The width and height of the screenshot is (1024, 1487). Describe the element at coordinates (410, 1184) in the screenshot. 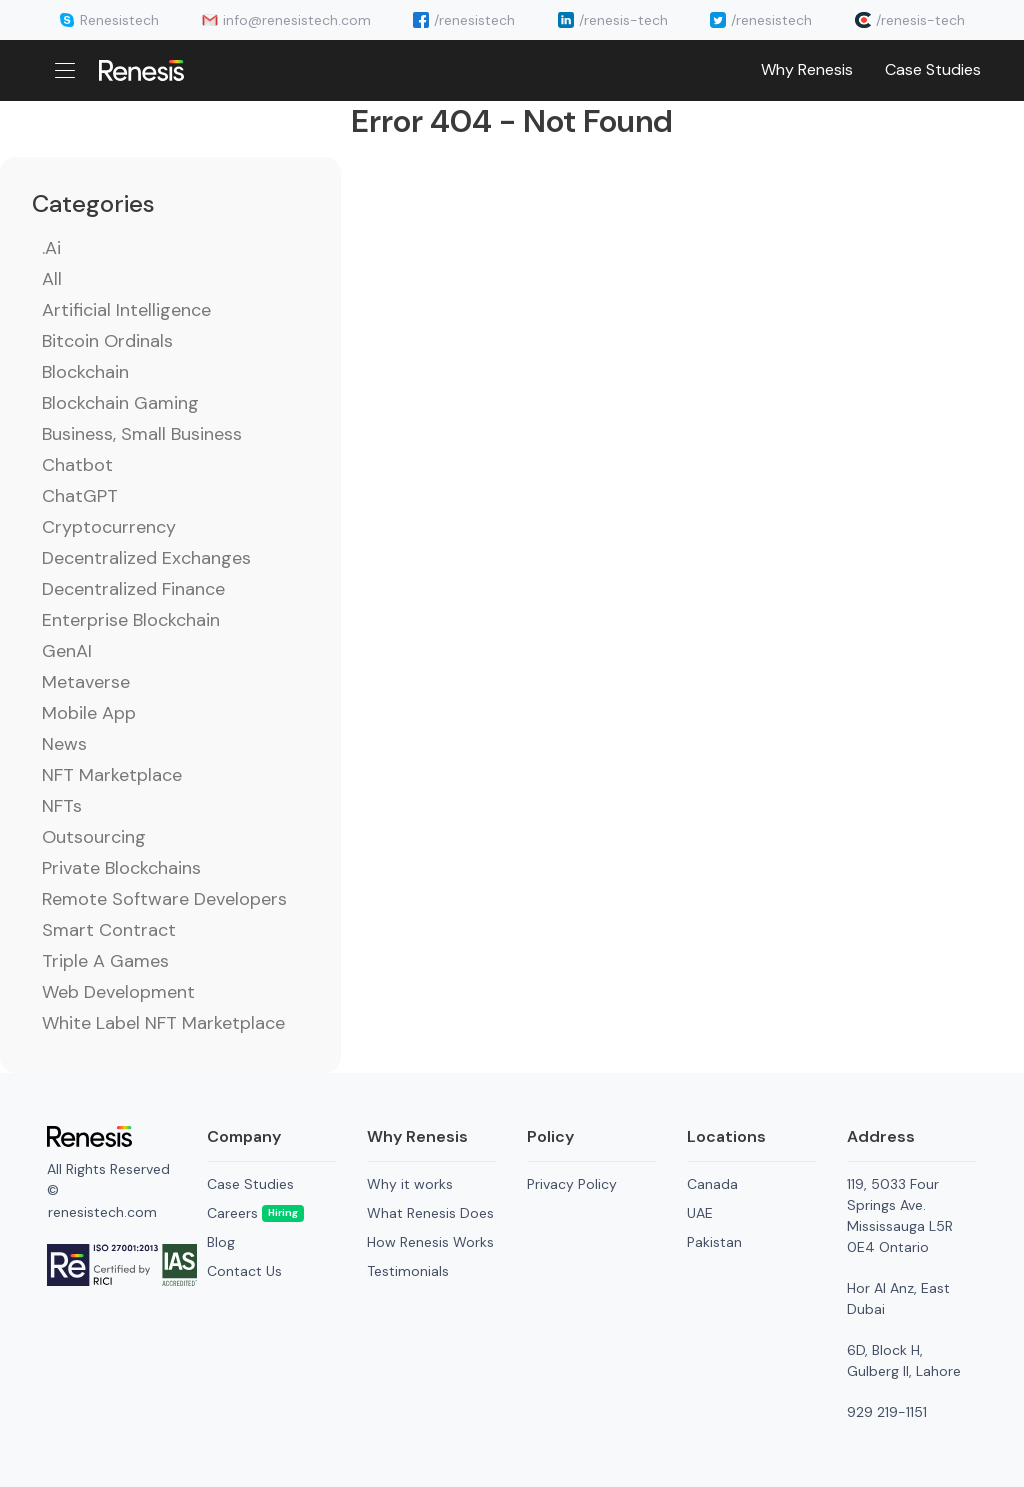

I see `Why it works` at that location.